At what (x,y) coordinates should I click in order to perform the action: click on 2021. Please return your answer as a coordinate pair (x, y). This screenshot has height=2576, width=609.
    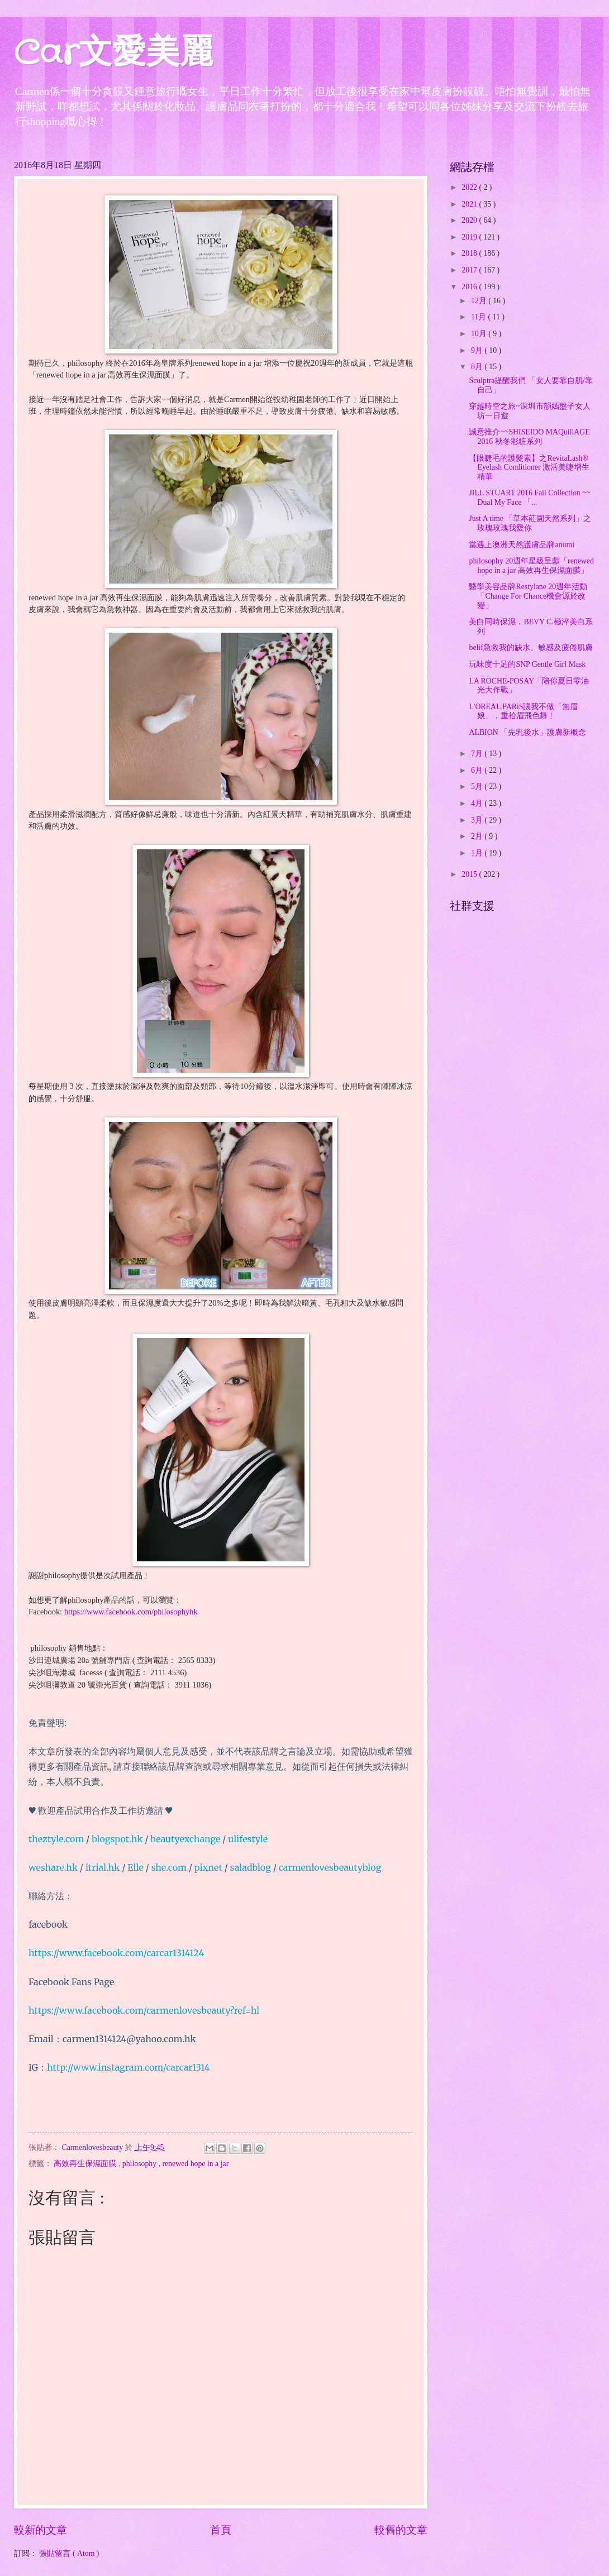
    Looking at the image, I should click on (470, 204).